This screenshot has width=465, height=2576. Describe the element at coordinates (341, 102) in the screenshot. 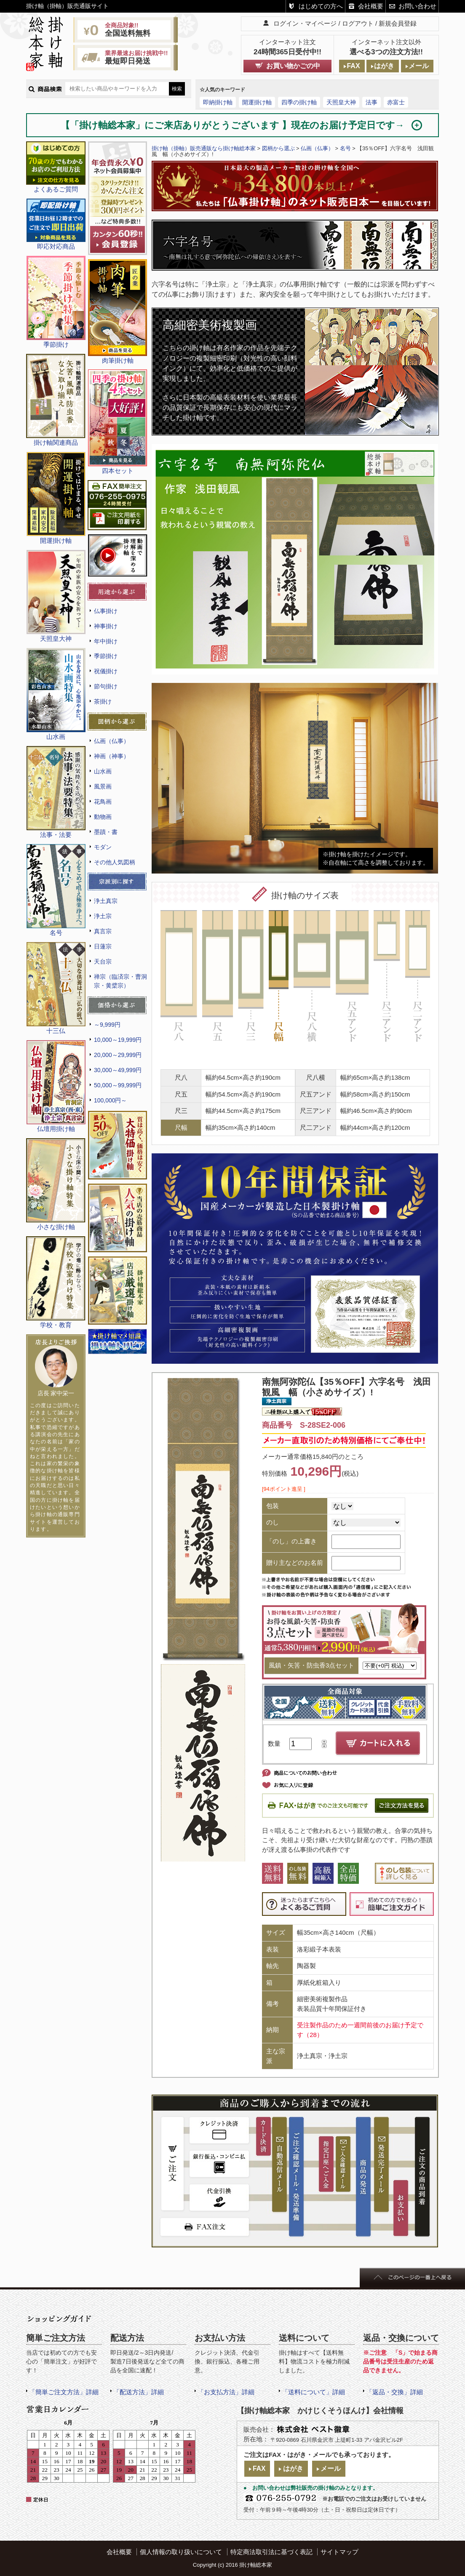

I see `天照皇大神` at that location.